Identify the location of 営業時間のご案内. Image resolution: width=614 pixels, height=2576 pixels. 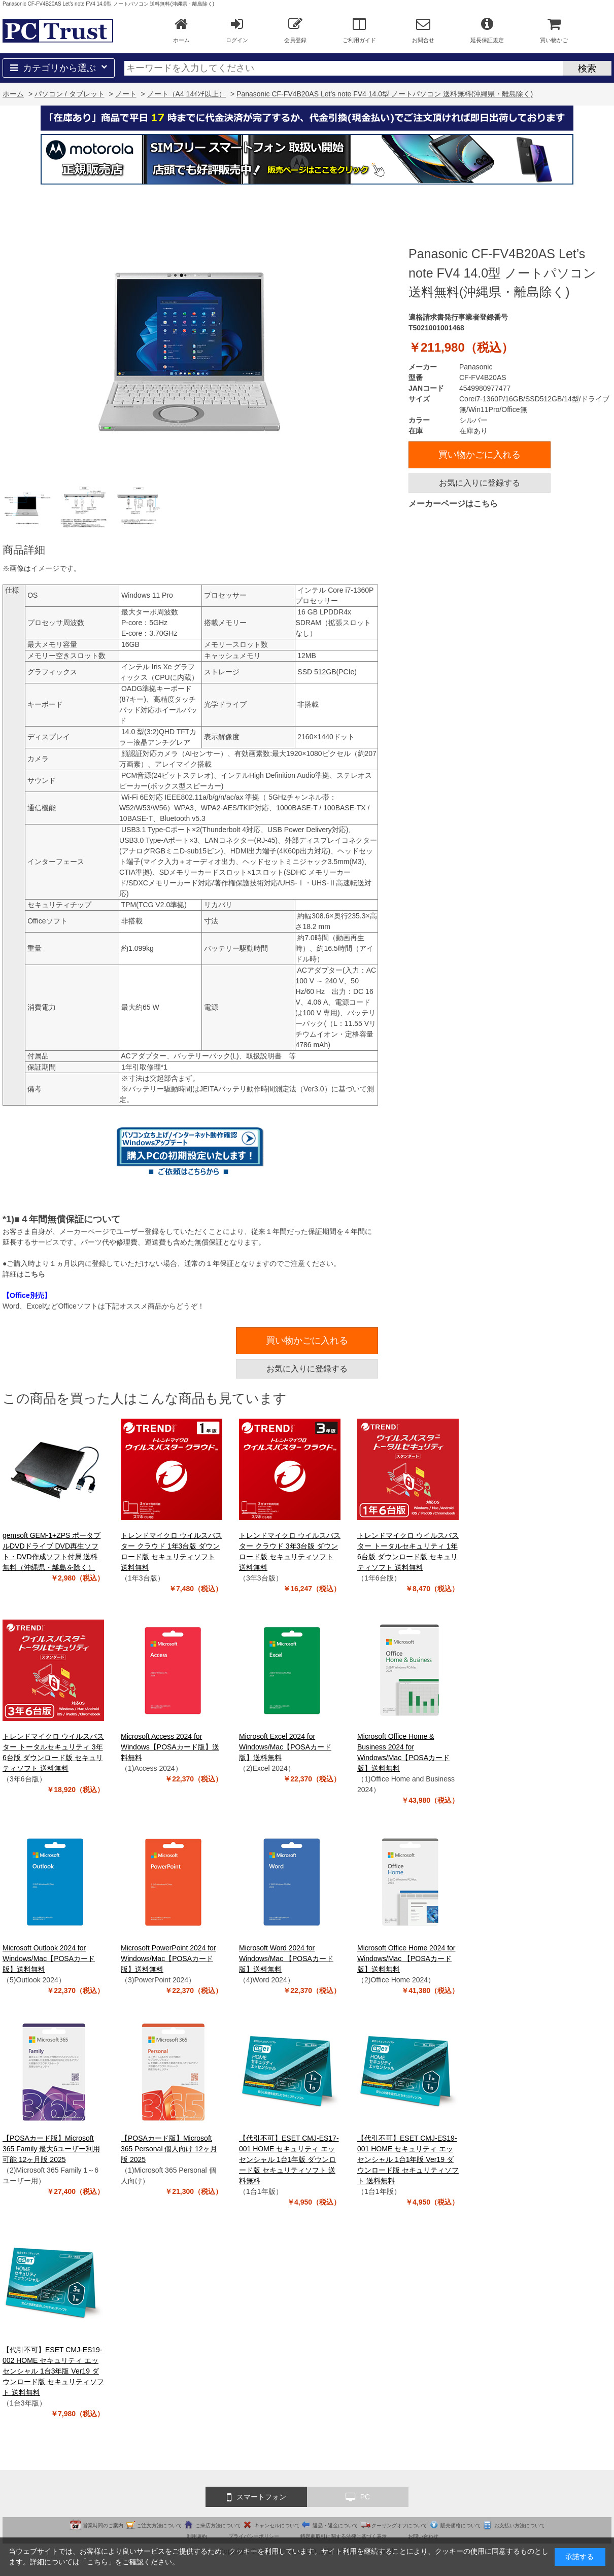
(103, 2525).